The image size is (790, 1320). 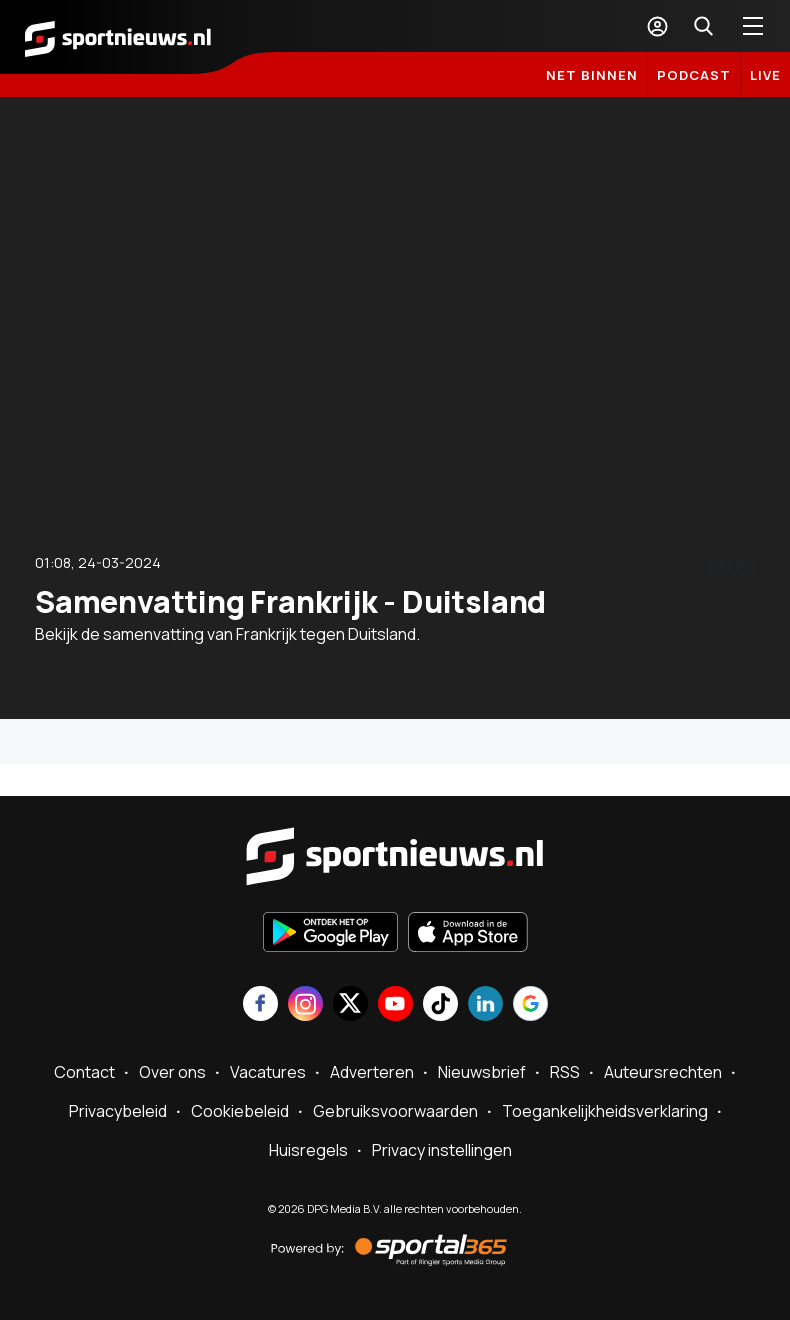 What do you see at coordinates (482, 1072) in the screenshot?
I see `Nieuwsbrief` at bounding box center [482, 1072].